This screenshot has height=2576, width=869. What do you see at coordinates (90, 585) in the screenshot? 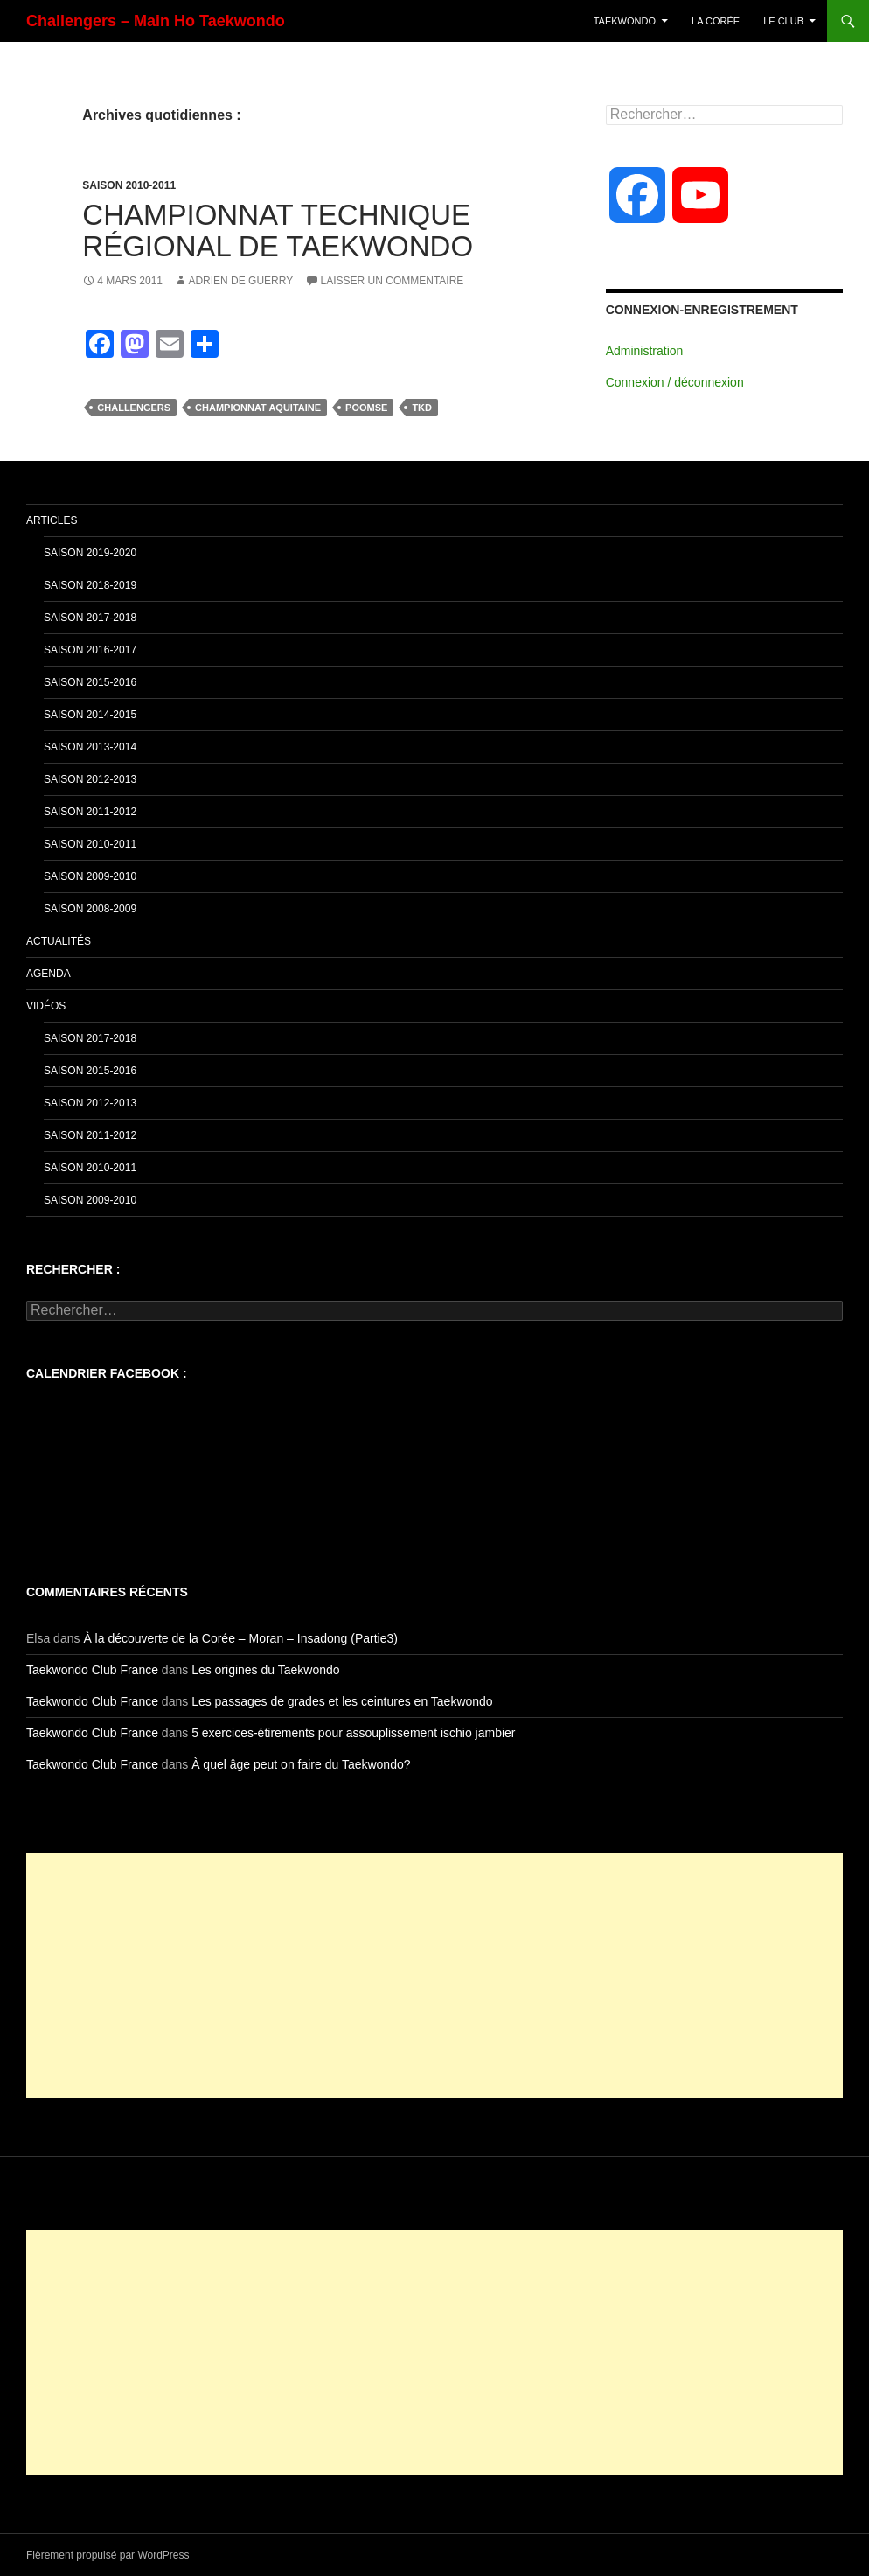
I see `Saison 2018-2019` at bounding box center [90, 585].